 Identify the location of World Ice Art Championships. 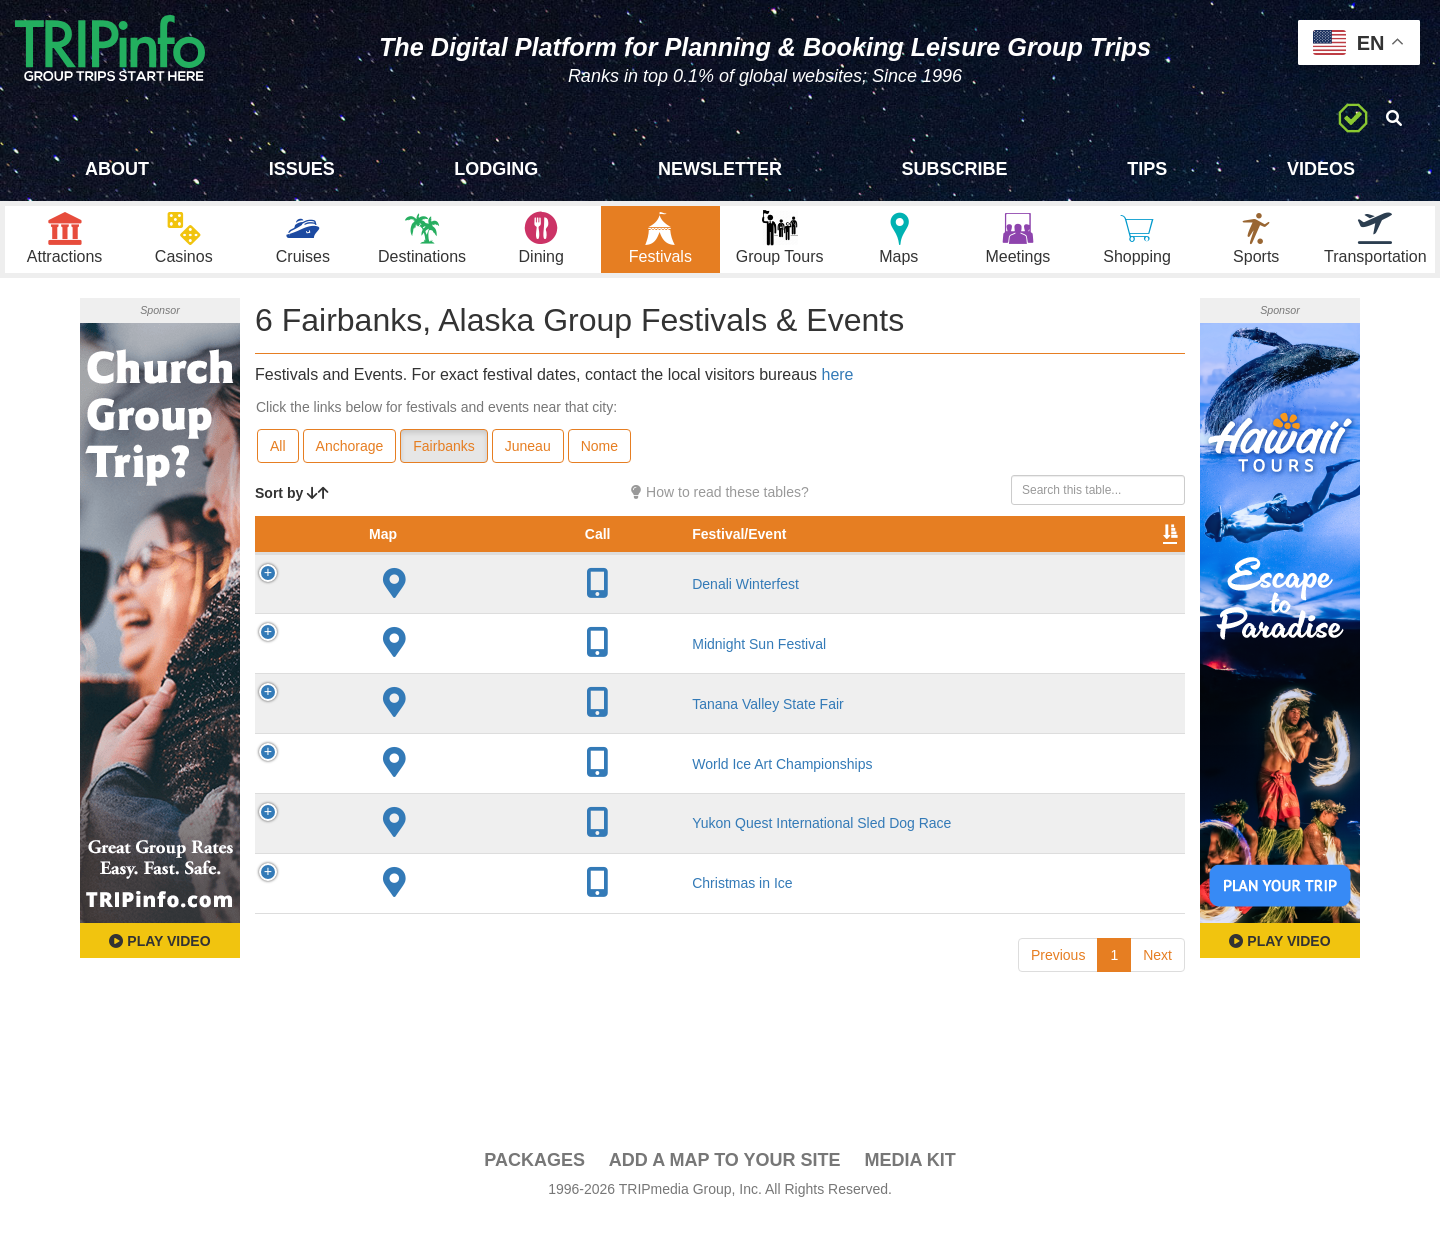
(464, 799).